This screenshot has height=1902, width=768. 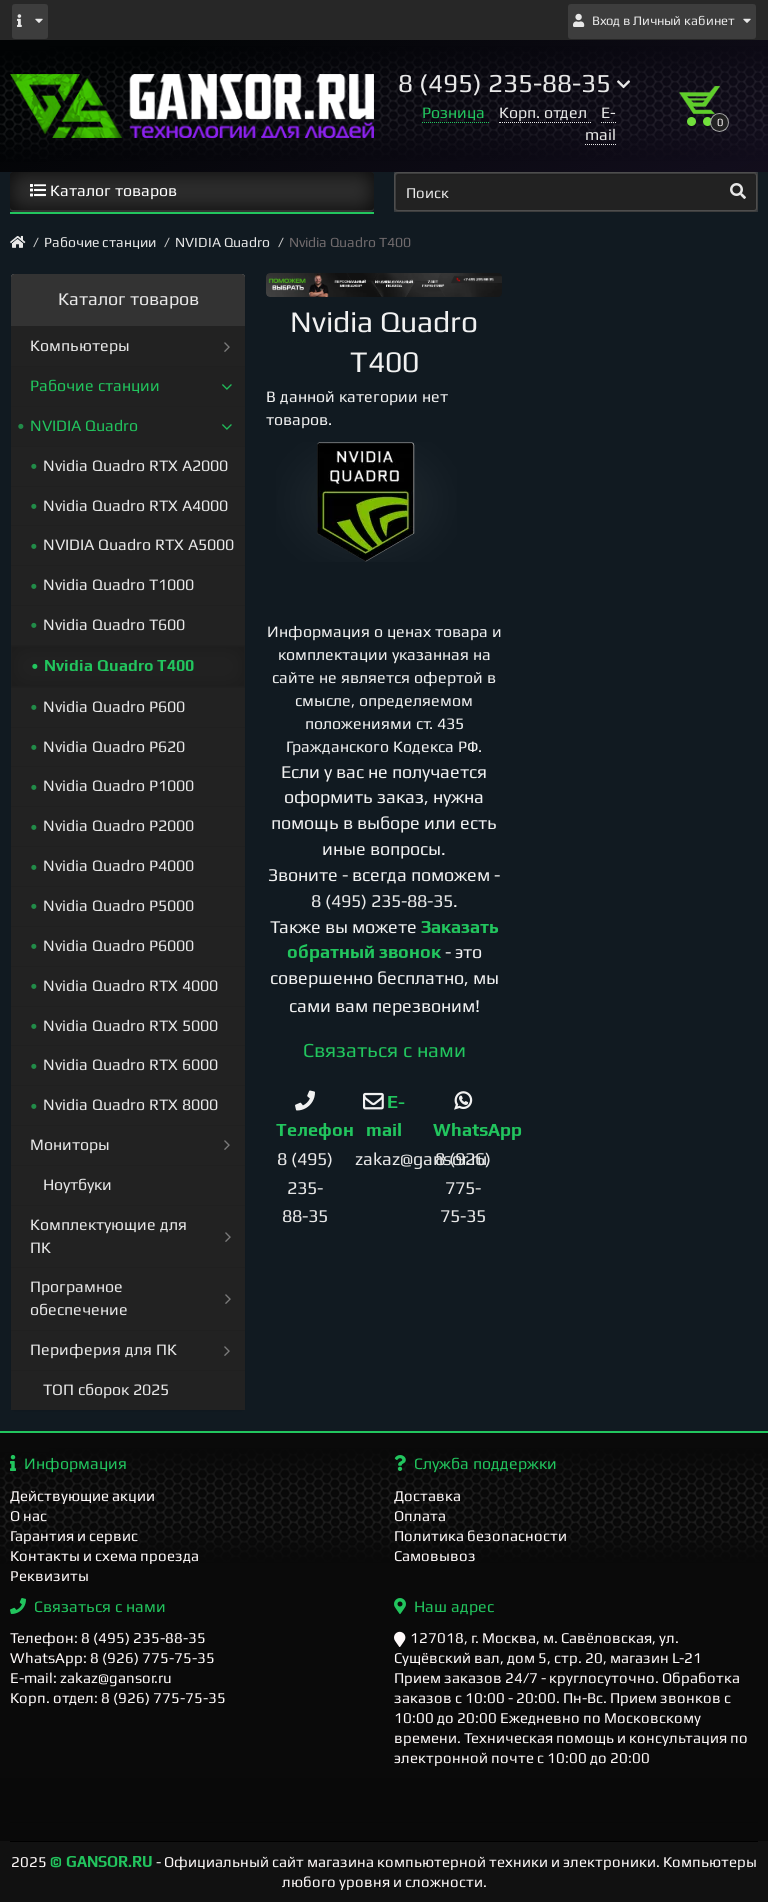 What do you see at coordinates (112, 1657) in the screenshot?
I see `WhatsApp: 8 (926) 775-75-35` at bounding box center [112, 1657].